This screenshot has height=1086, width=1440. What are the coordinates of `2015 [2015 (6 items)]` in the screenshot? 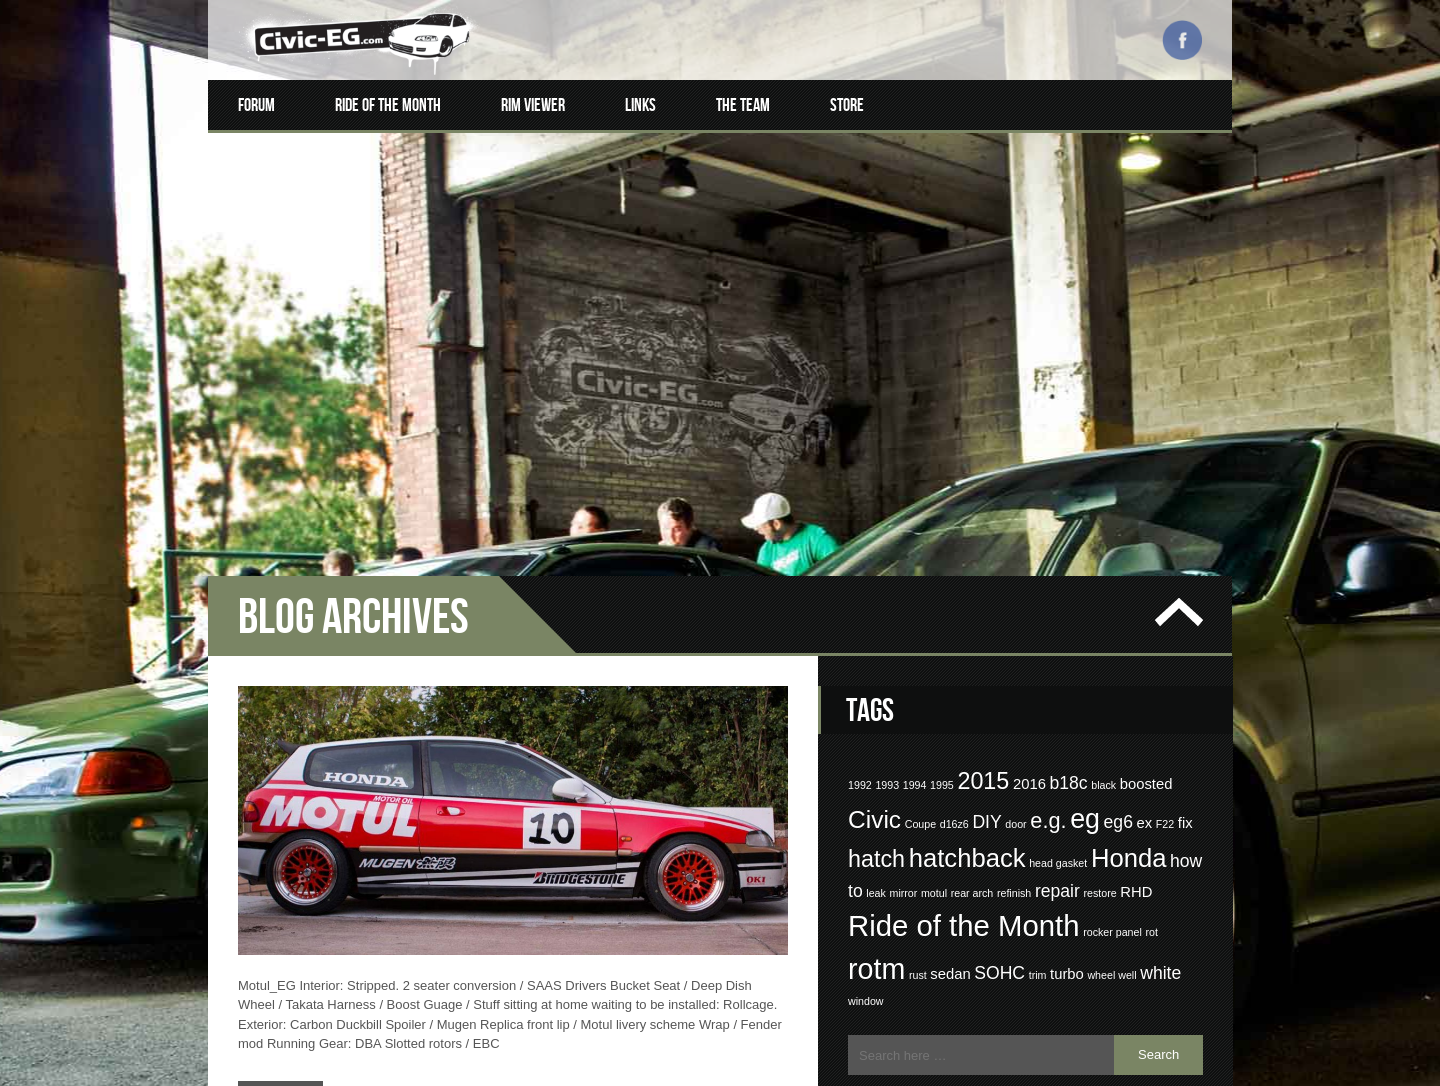 It's located at (983, 598).